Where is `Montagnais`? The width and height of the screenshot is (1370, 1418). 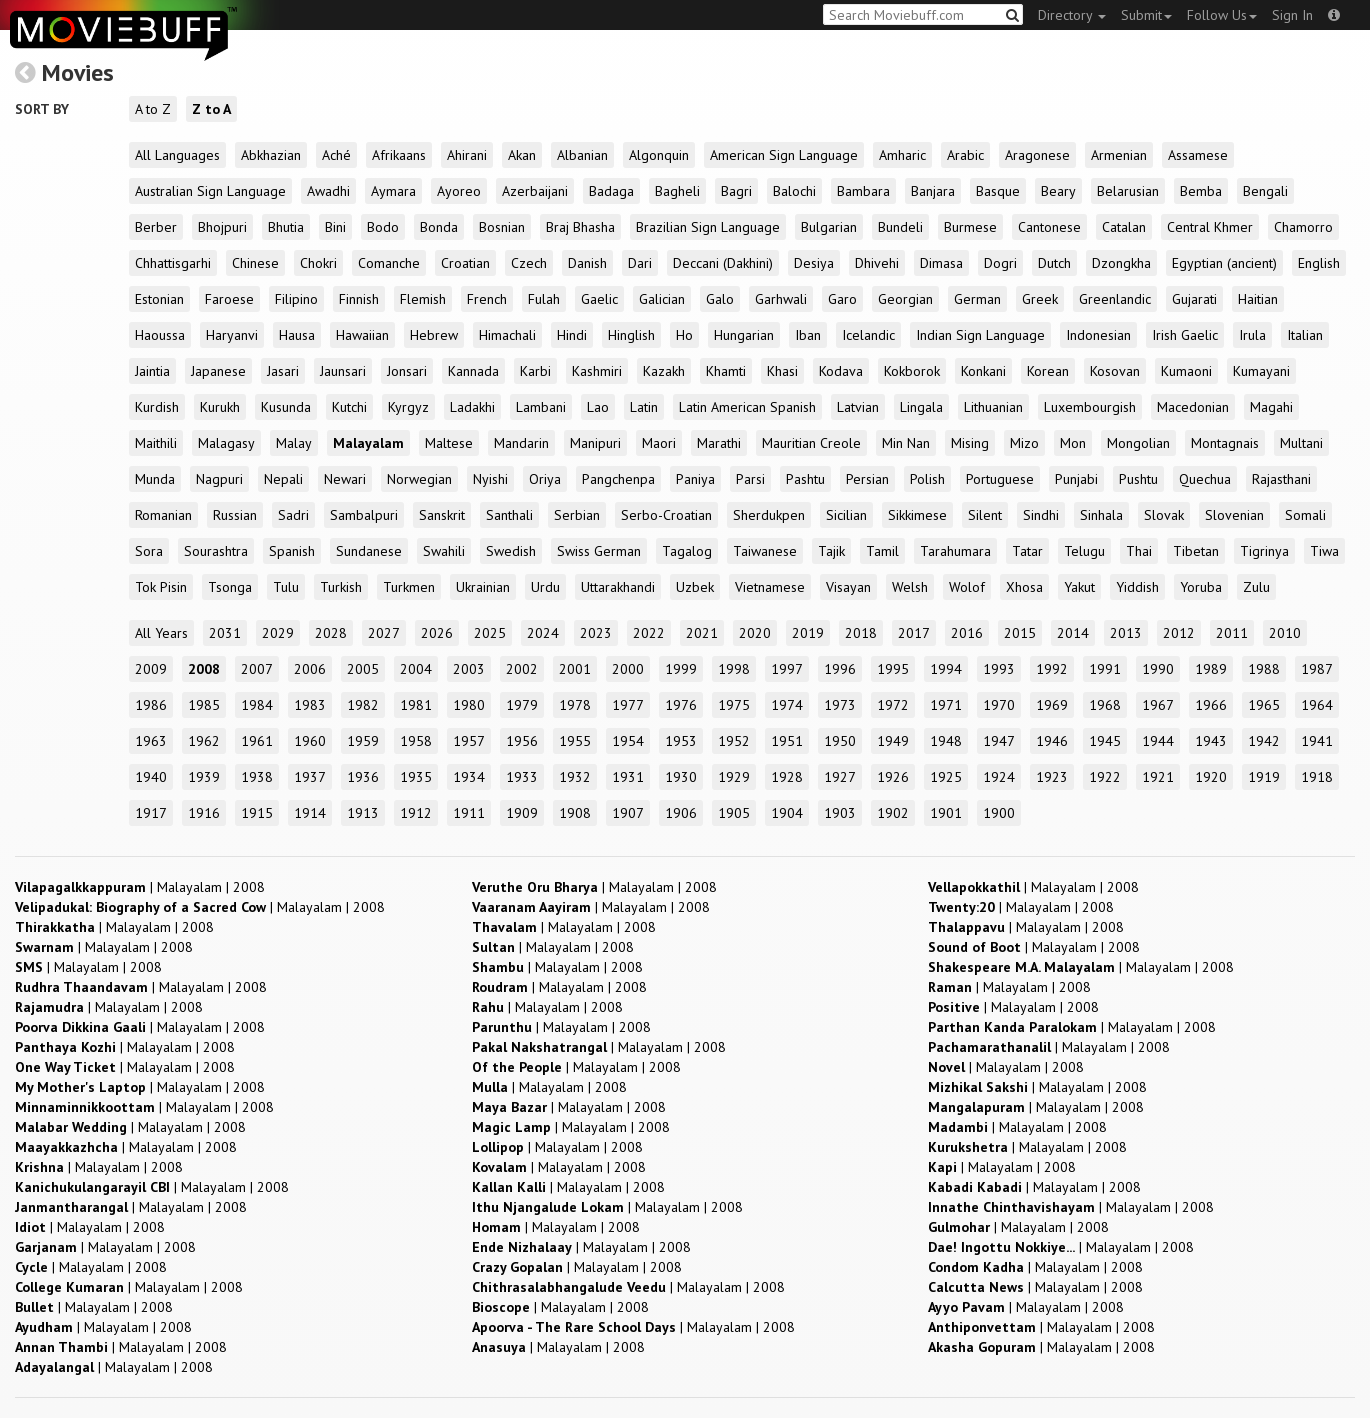 Montagnais is located at coordinates (1225, 443).